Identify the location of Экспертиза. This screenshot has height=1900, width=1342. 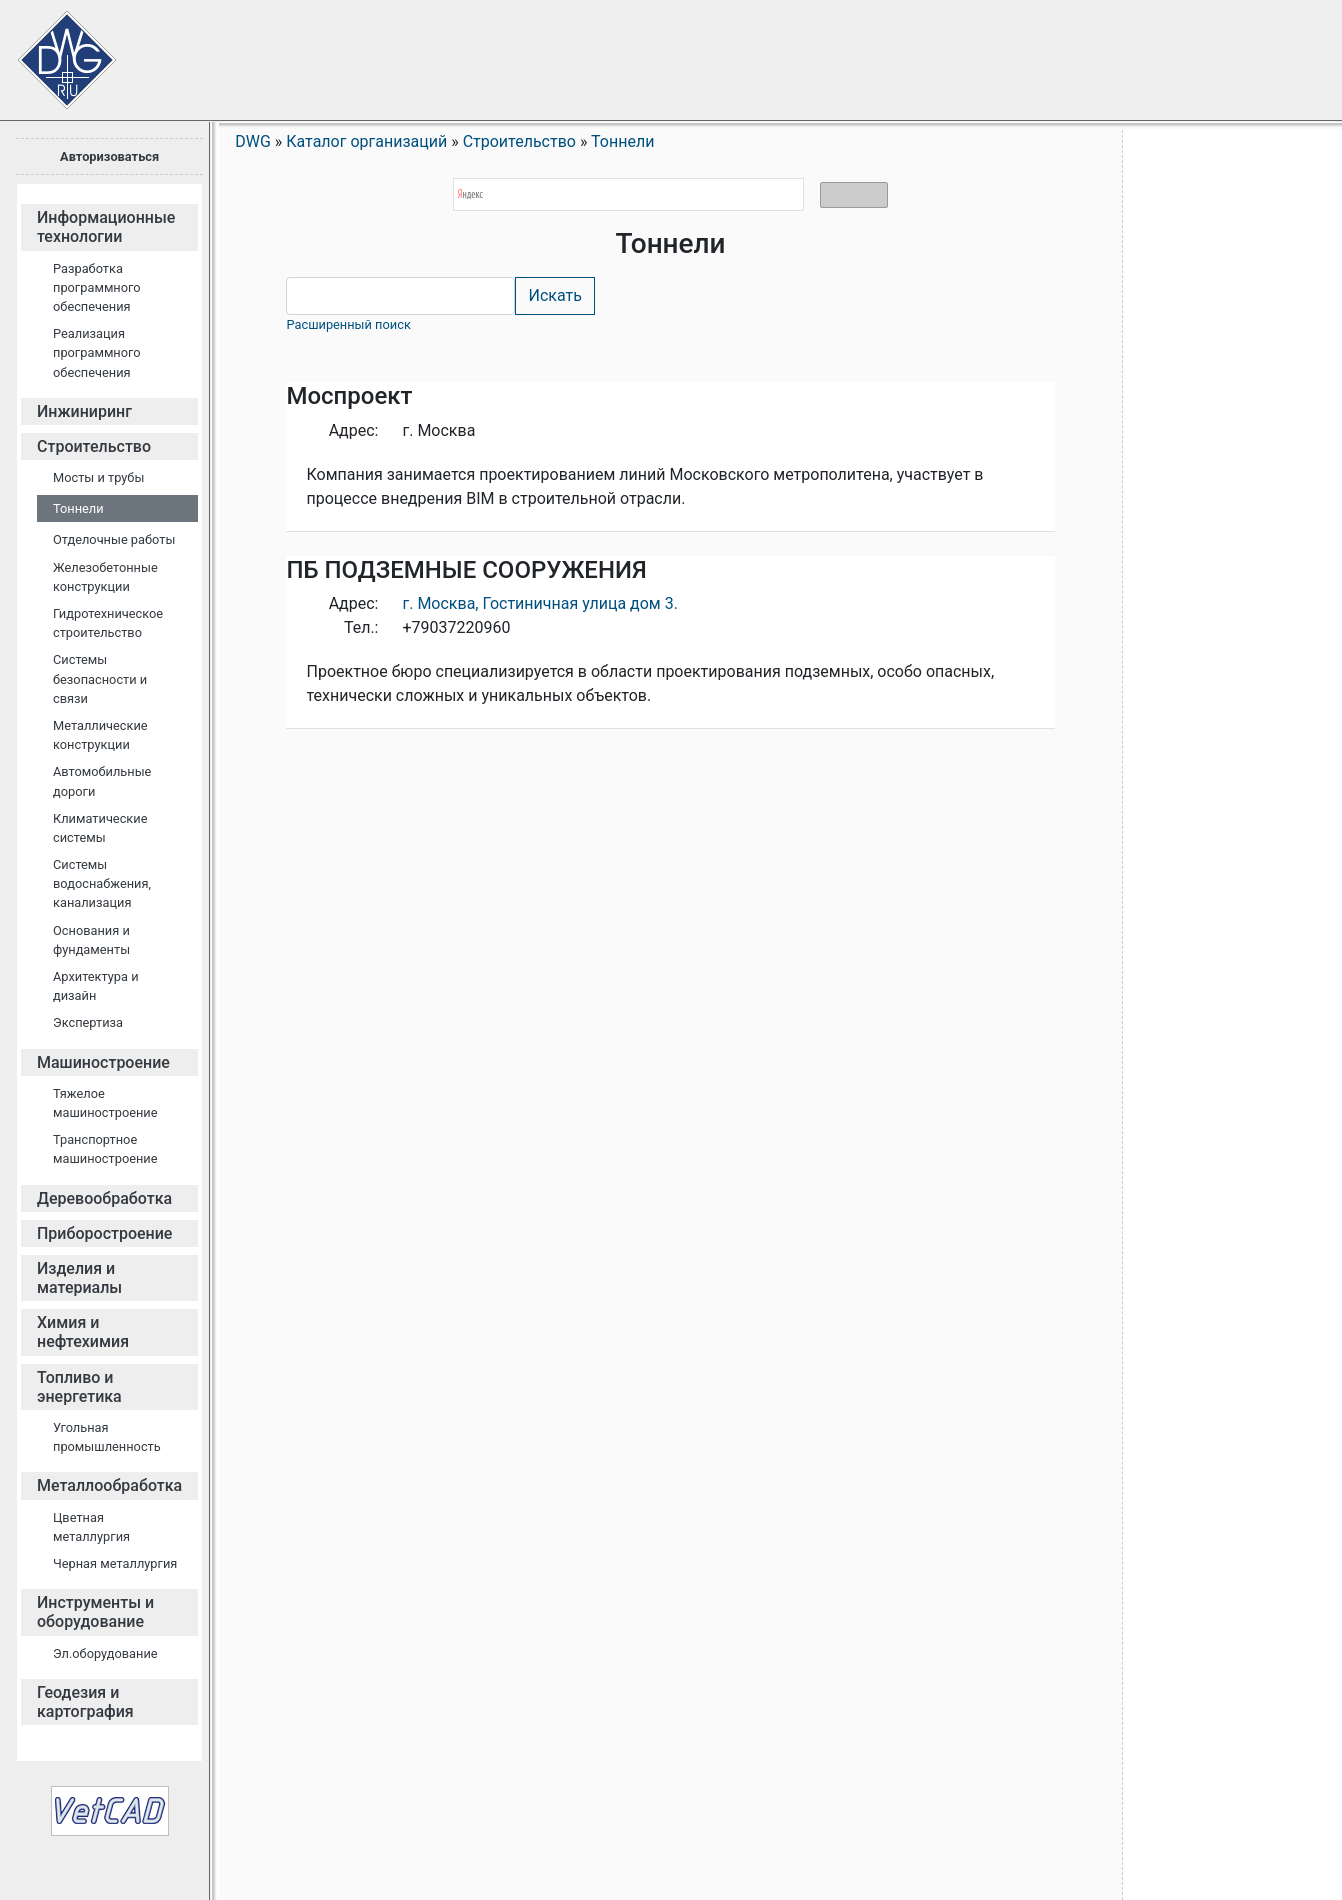
(88, 1022).